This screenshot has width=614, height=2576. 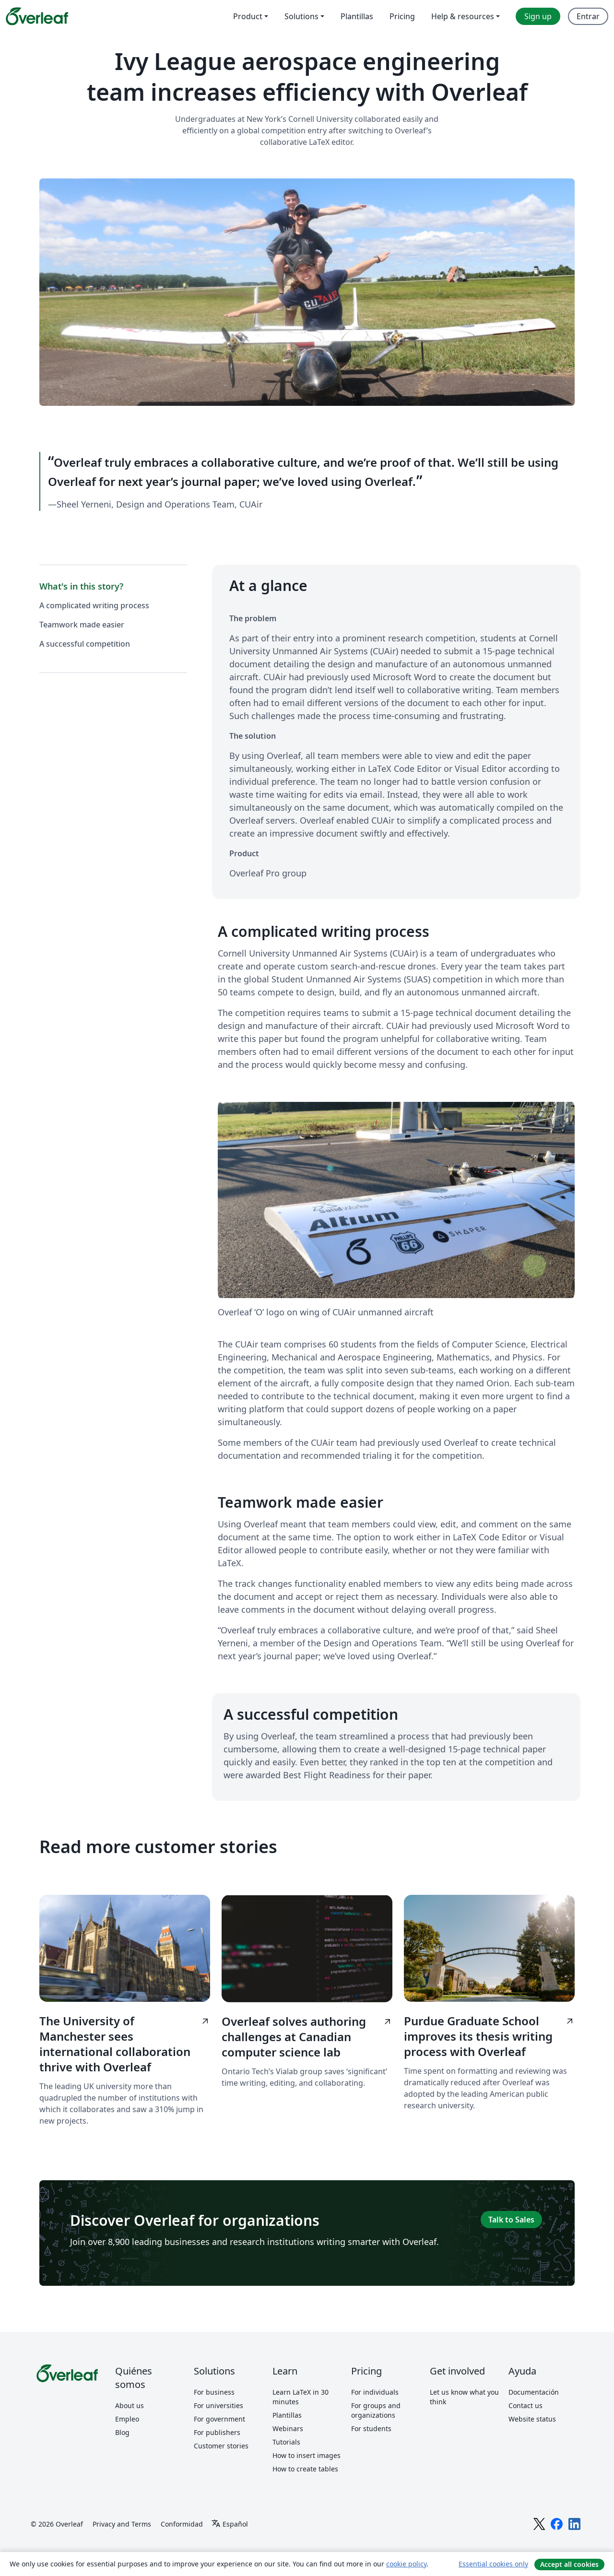 What do you see at coordinates (287, 2428) in the screenshot?
I see `Webinars` at bounding box center [287, 2428].